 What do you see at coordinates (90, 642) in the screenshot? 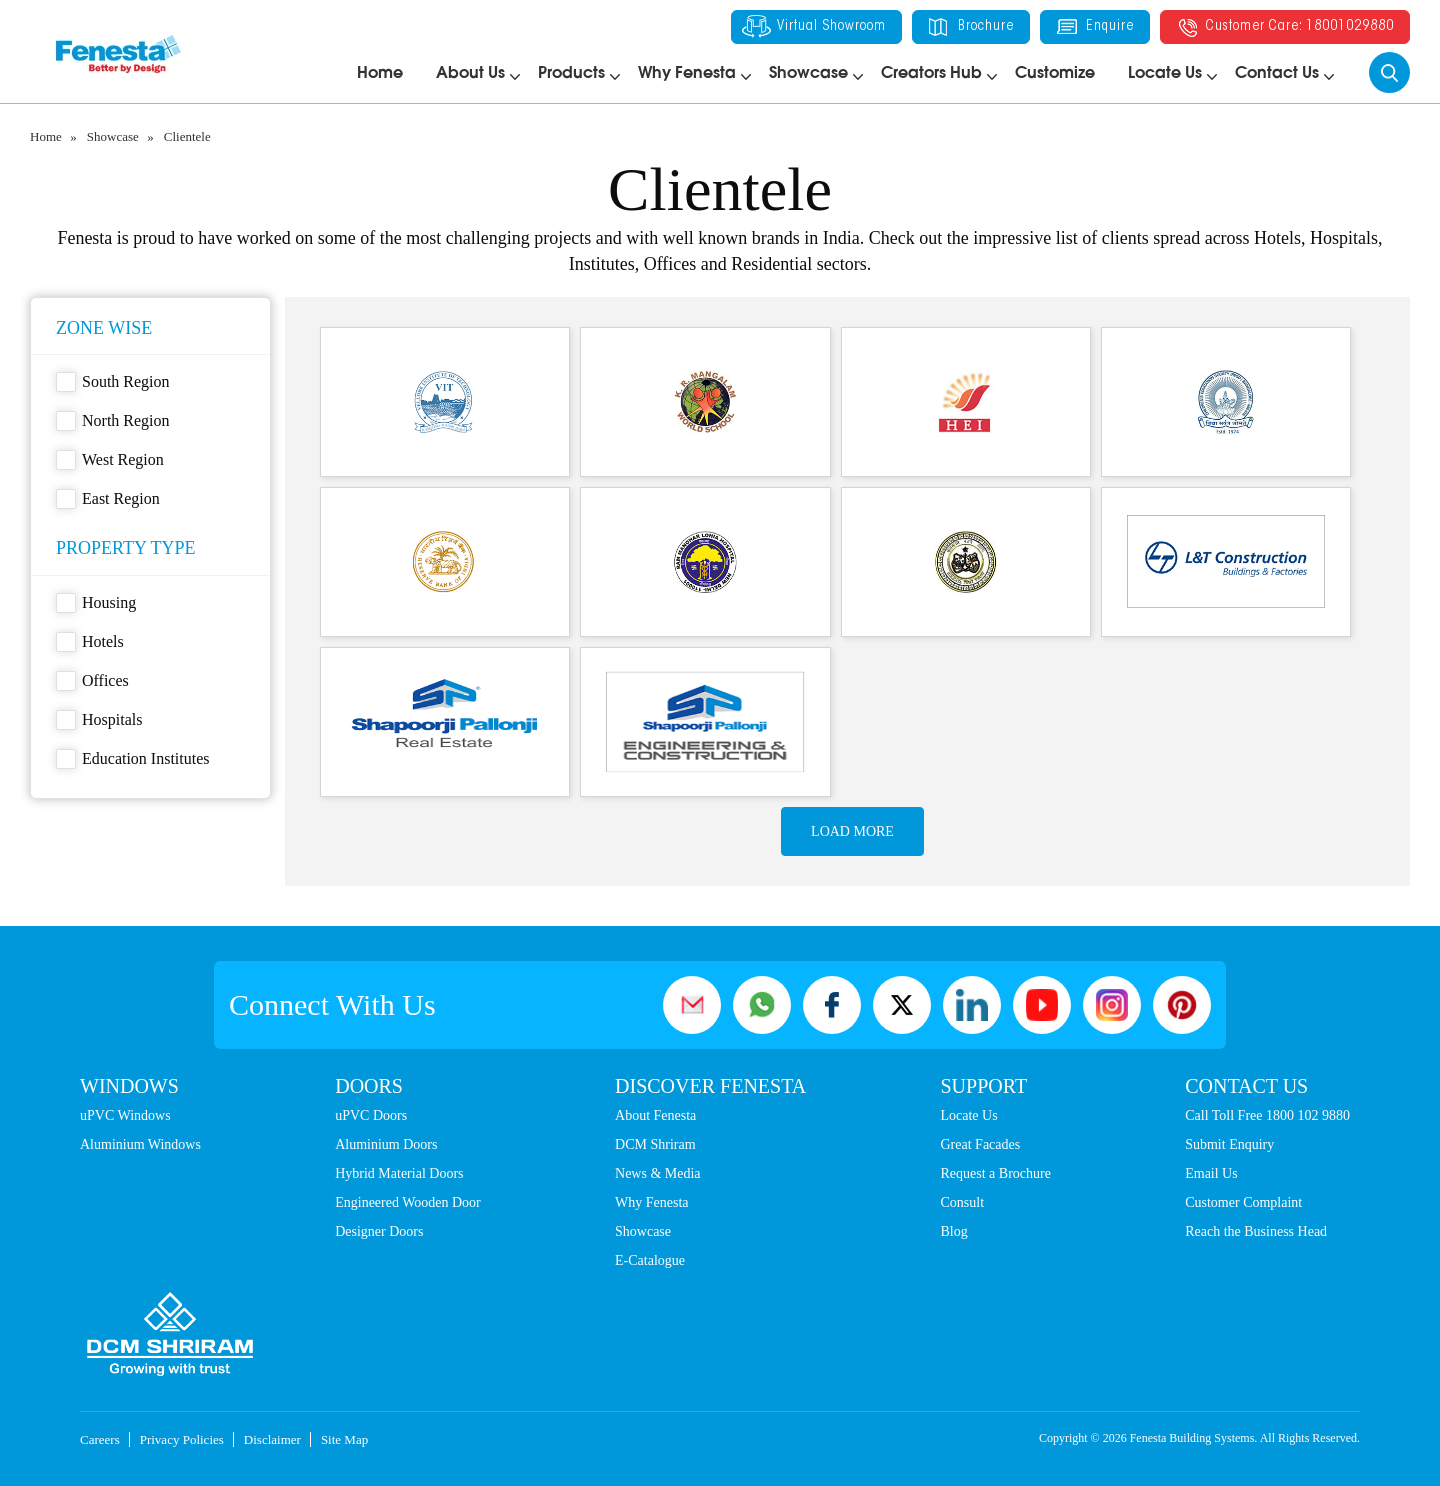
I see `Hotels` at bounding box center [90, 642].